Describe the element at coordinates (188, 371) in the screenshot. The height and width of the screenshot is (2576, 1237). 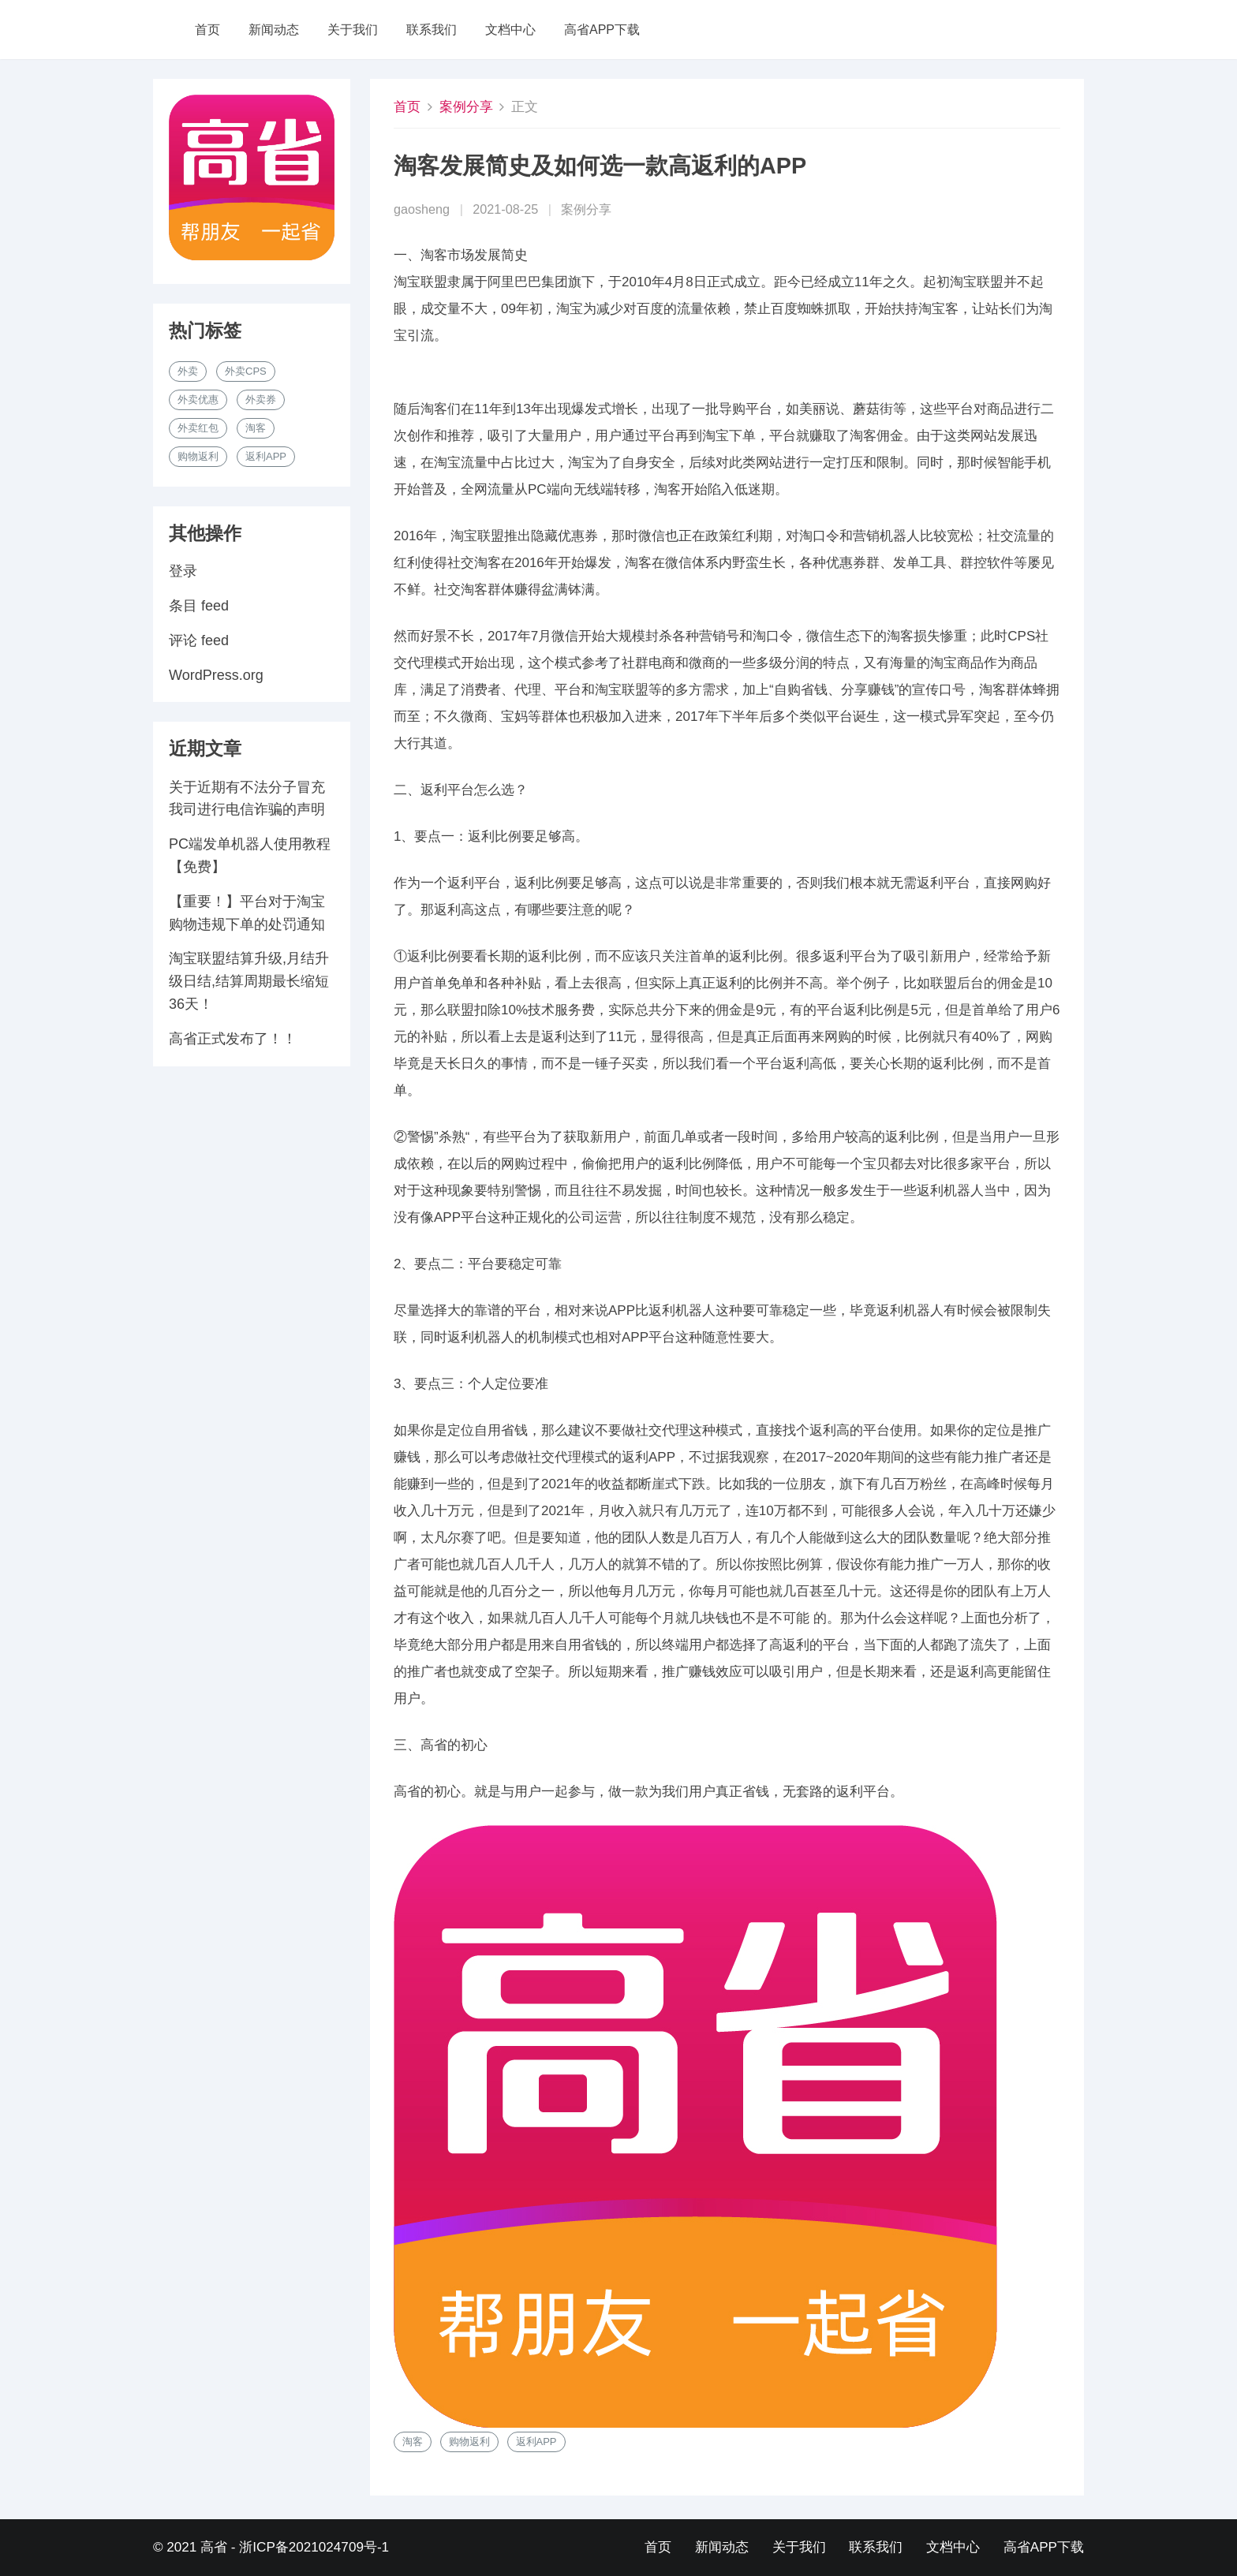
I see `外卖 [外卖 (1 项)]` at that location.